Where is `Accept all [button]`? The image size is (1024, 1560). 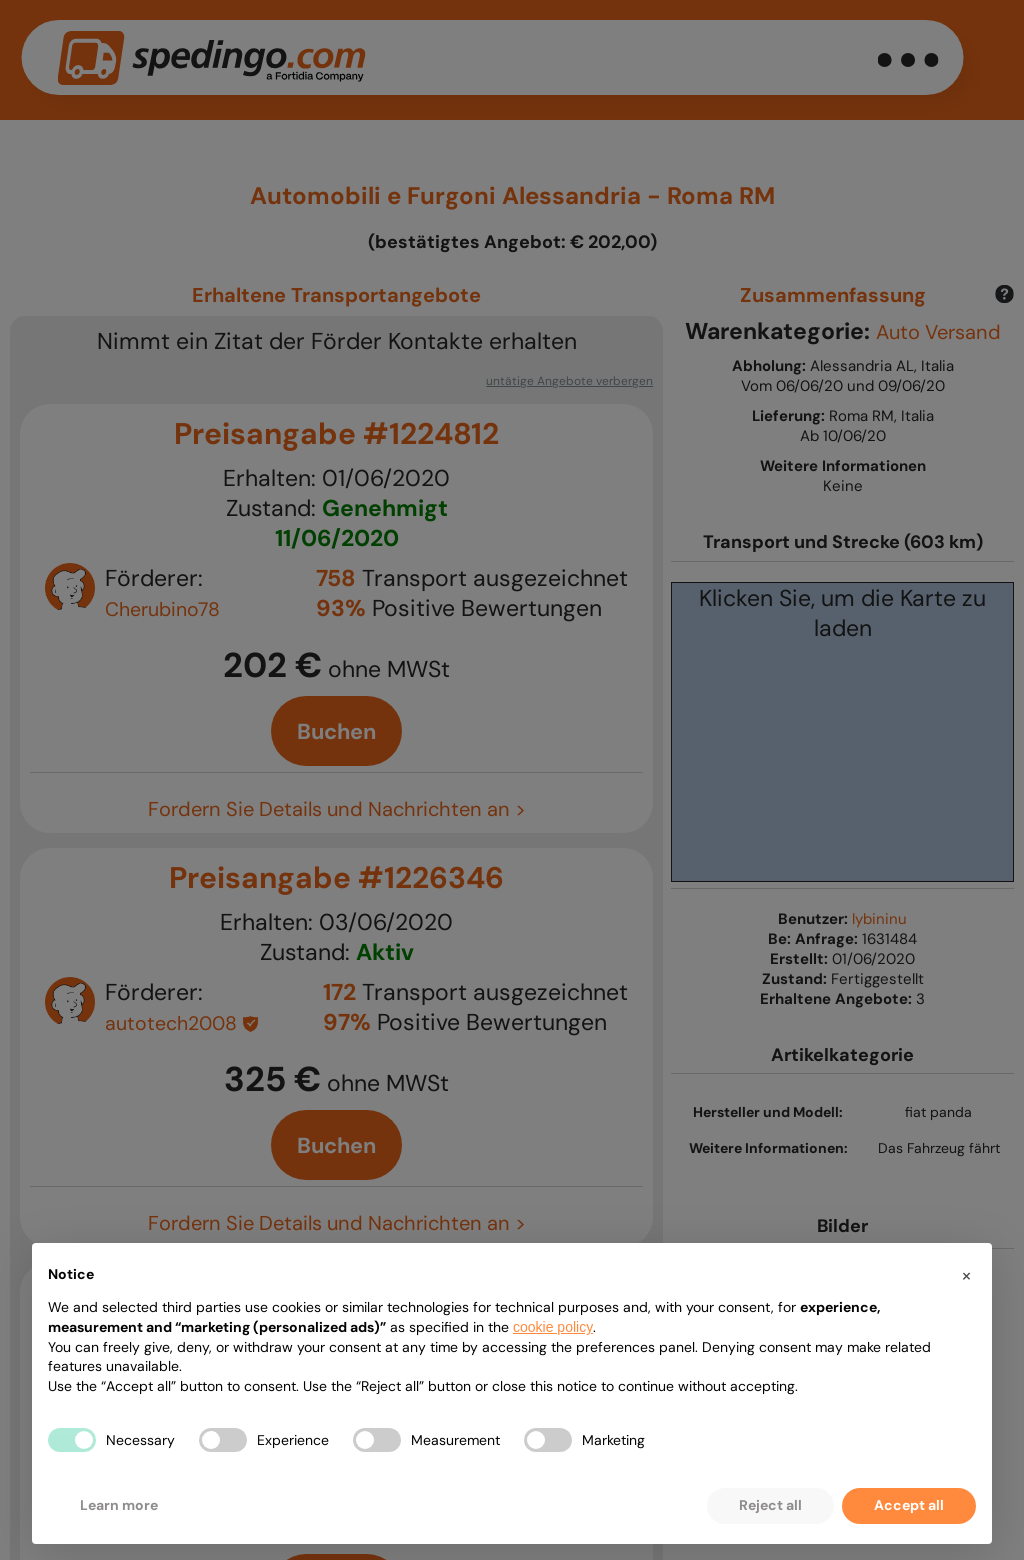
Accept all [button] is located at coordinates (909, 1505).